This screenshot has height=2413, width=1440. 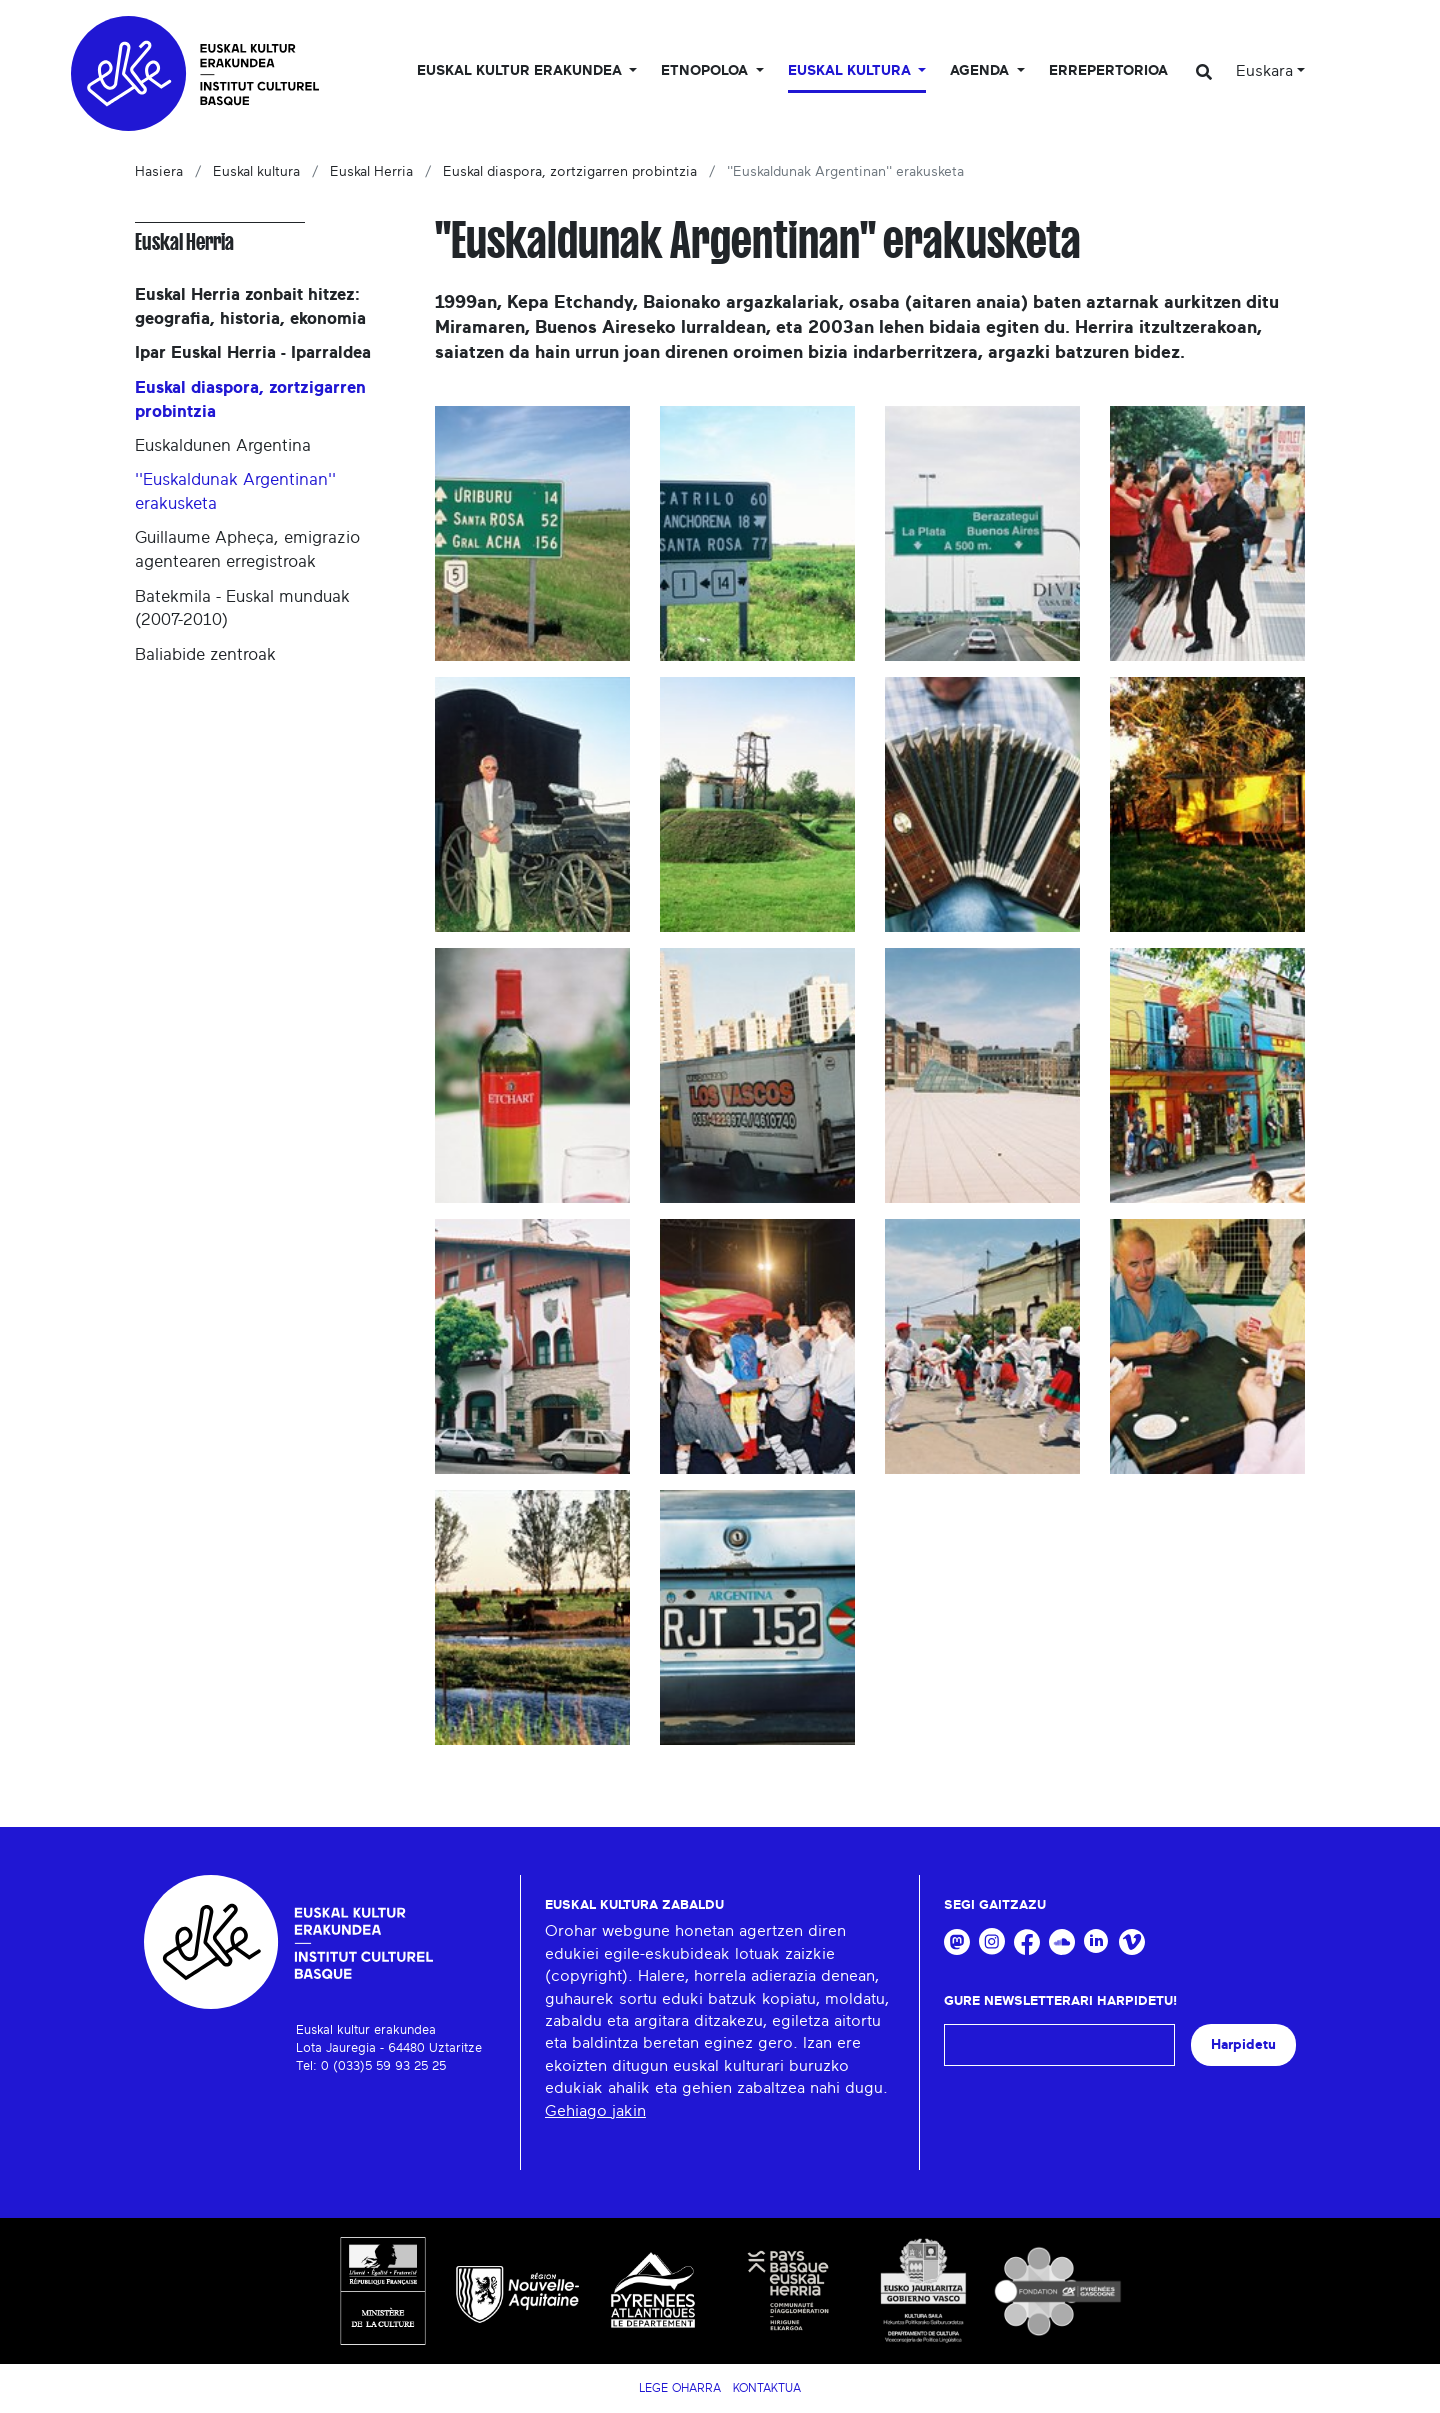 I want to click on Errepertorioa, so click(x=1108, y=71).